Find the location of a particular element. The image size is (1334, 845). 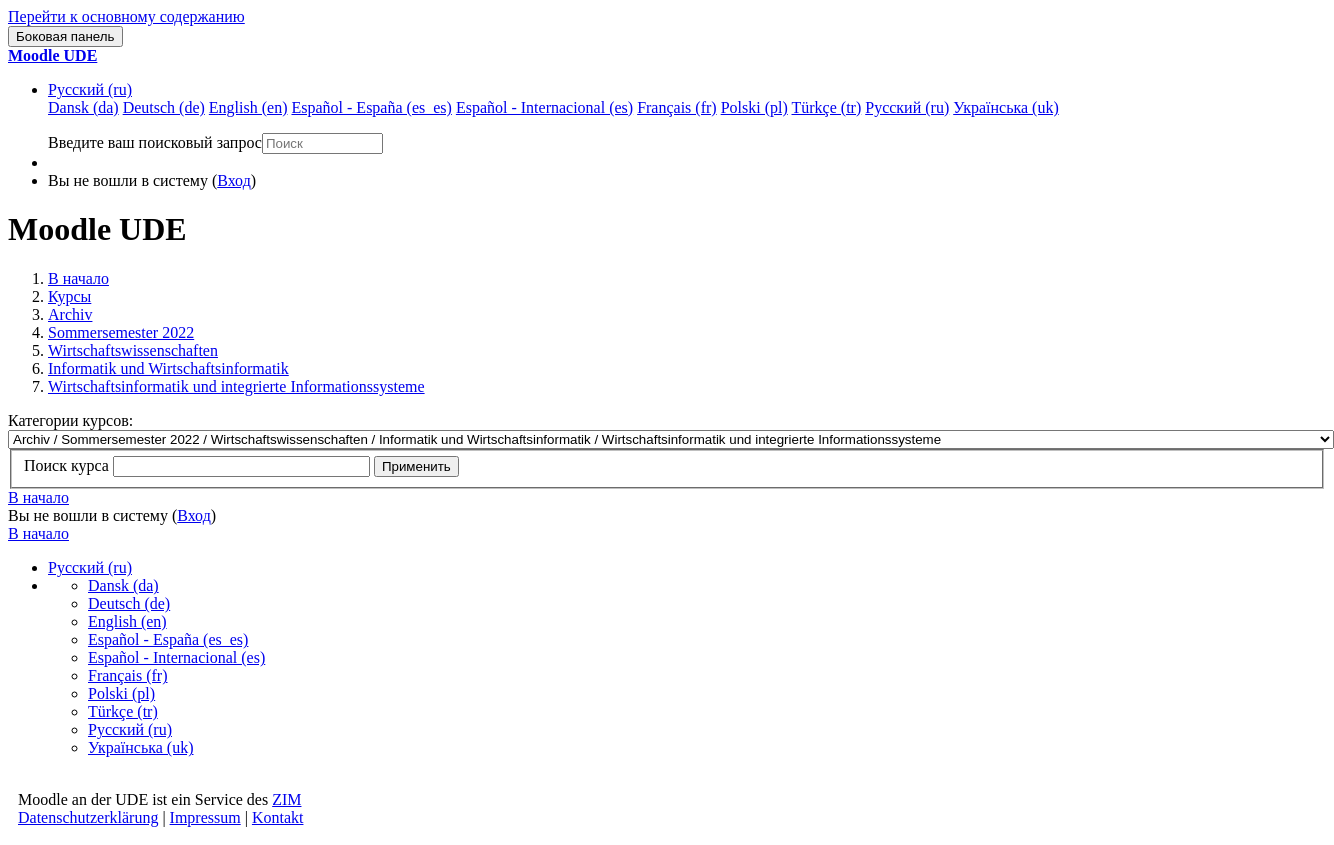

Español - Internacional ‎(es)‎ is located at coordinates (176, 657).